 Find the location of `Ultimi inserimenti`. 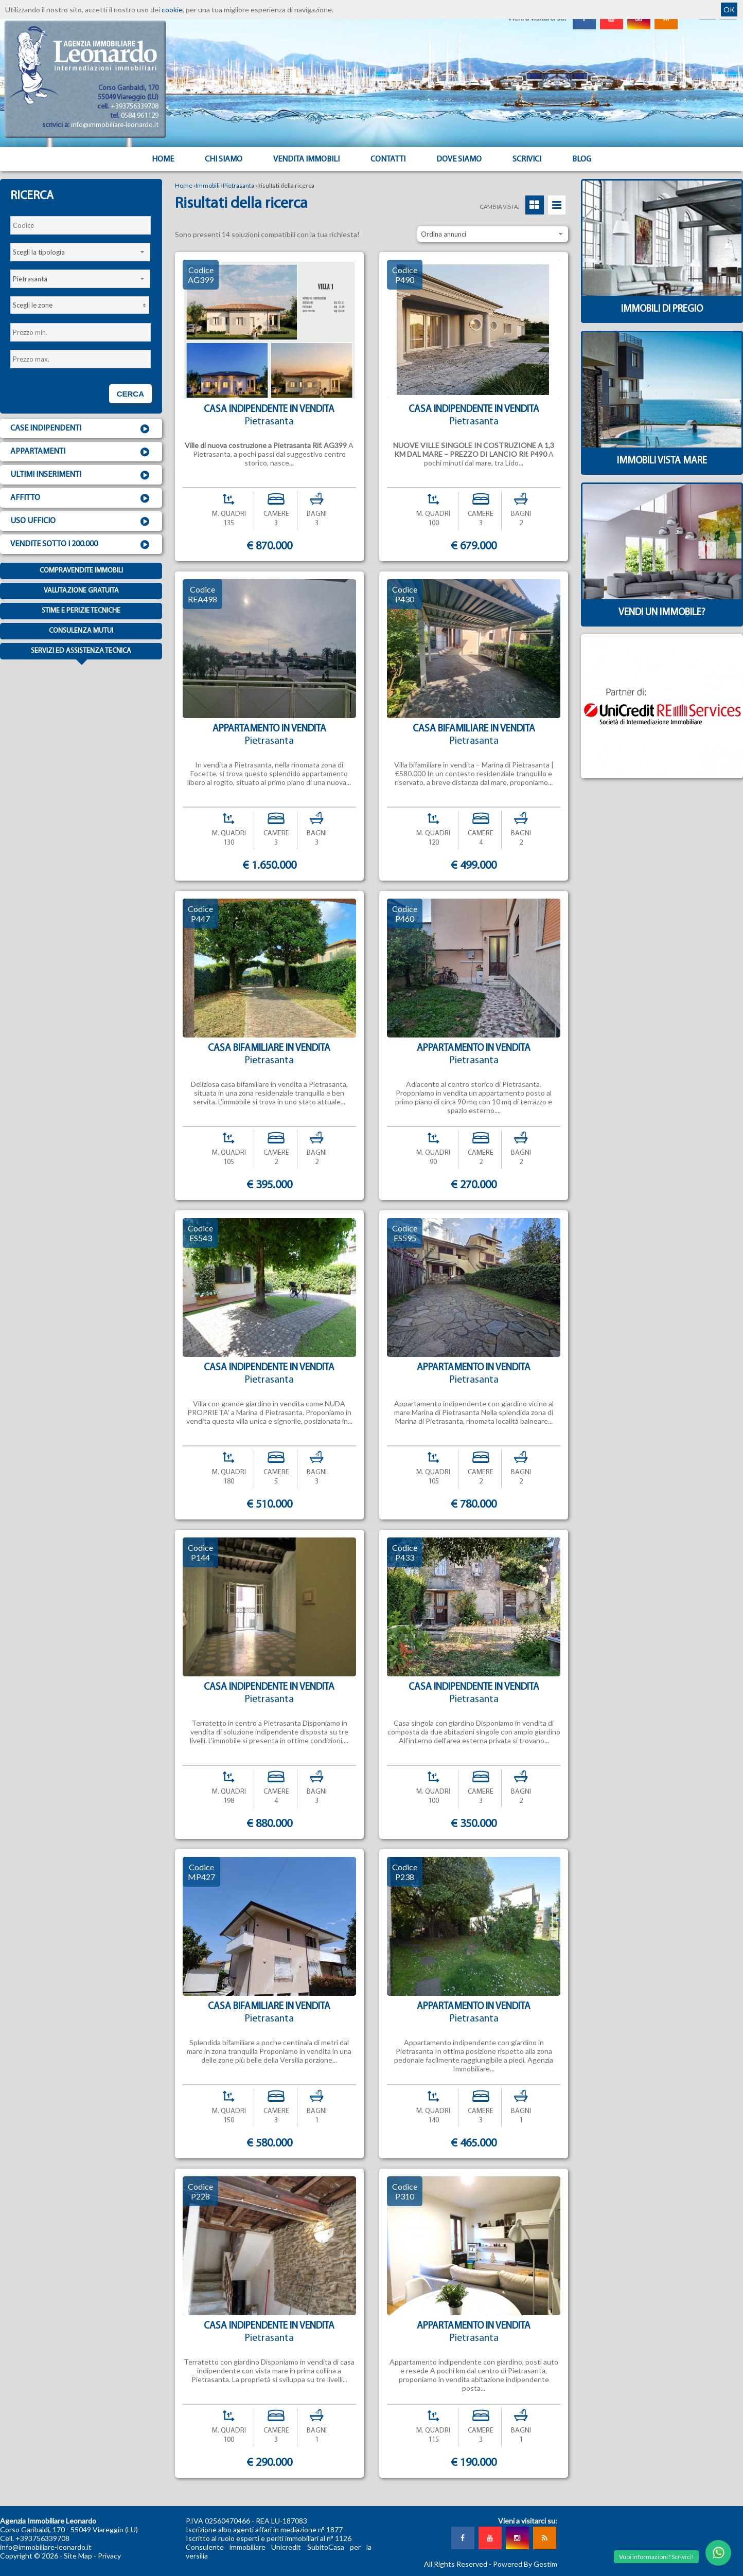

Ultimi inserimenti is located at coordinates (81, 475).